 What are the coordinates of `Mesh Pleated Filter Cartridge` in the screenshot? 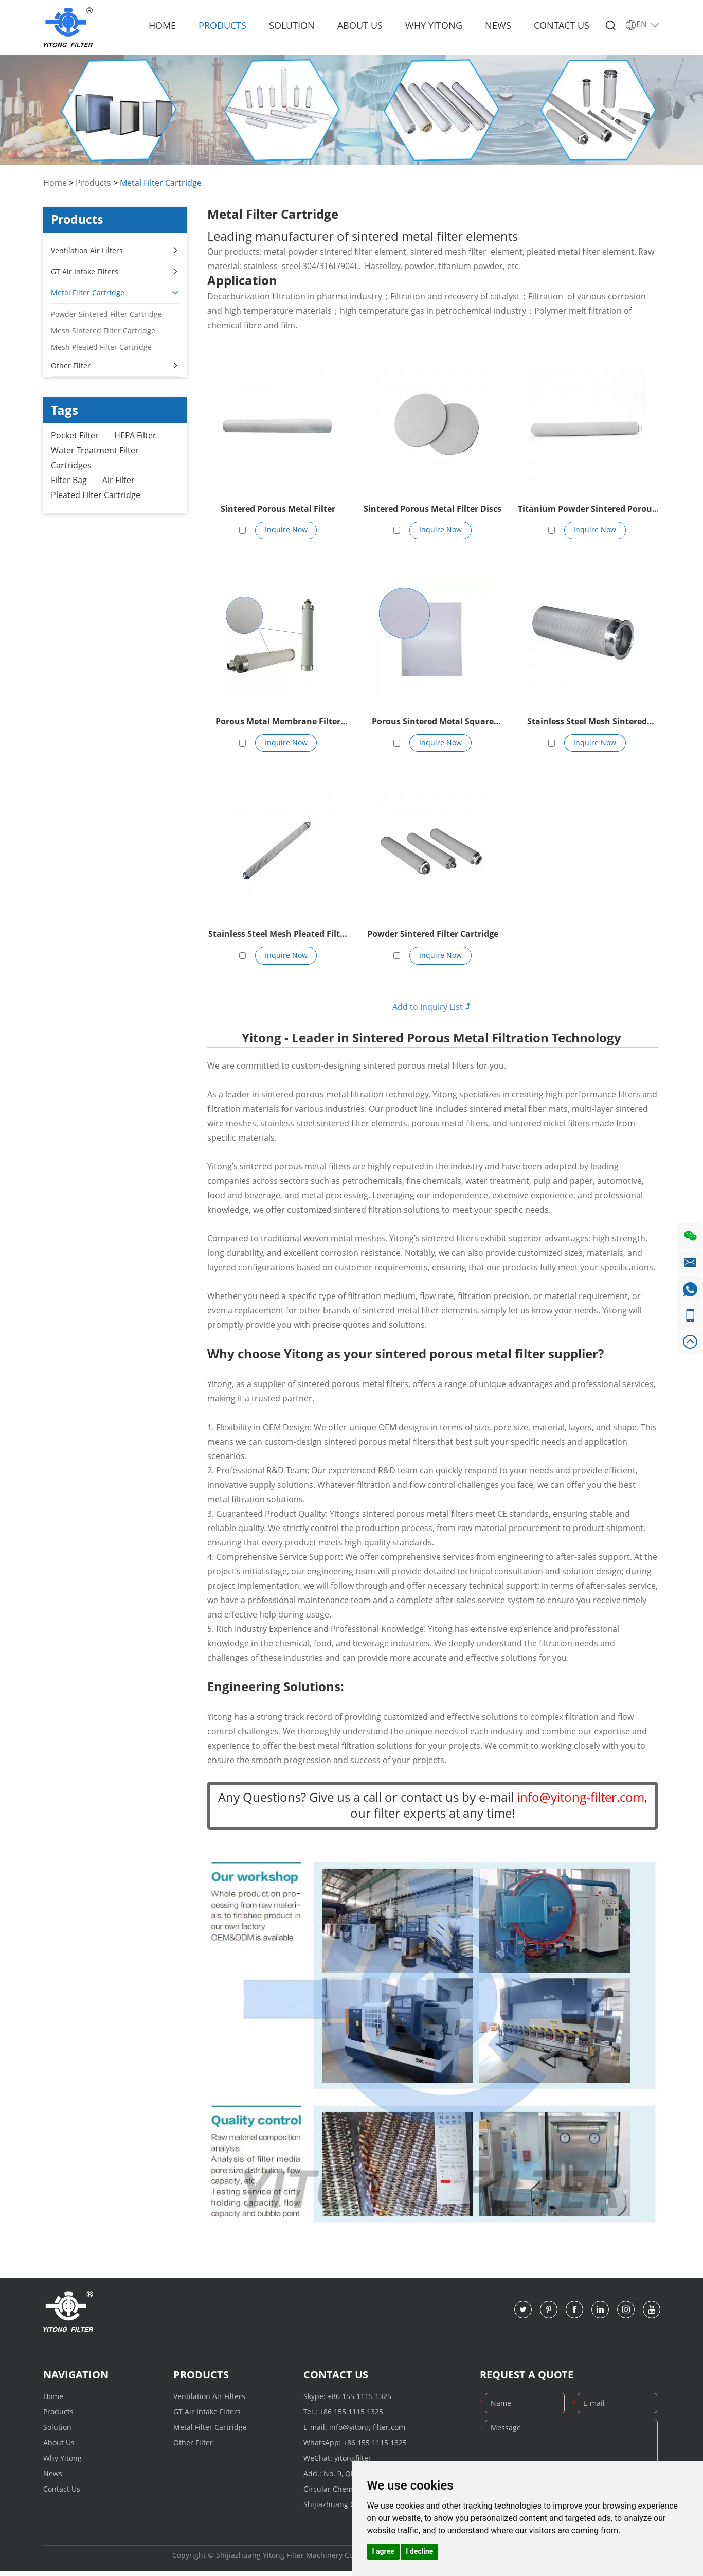 It's located at (101, 347).